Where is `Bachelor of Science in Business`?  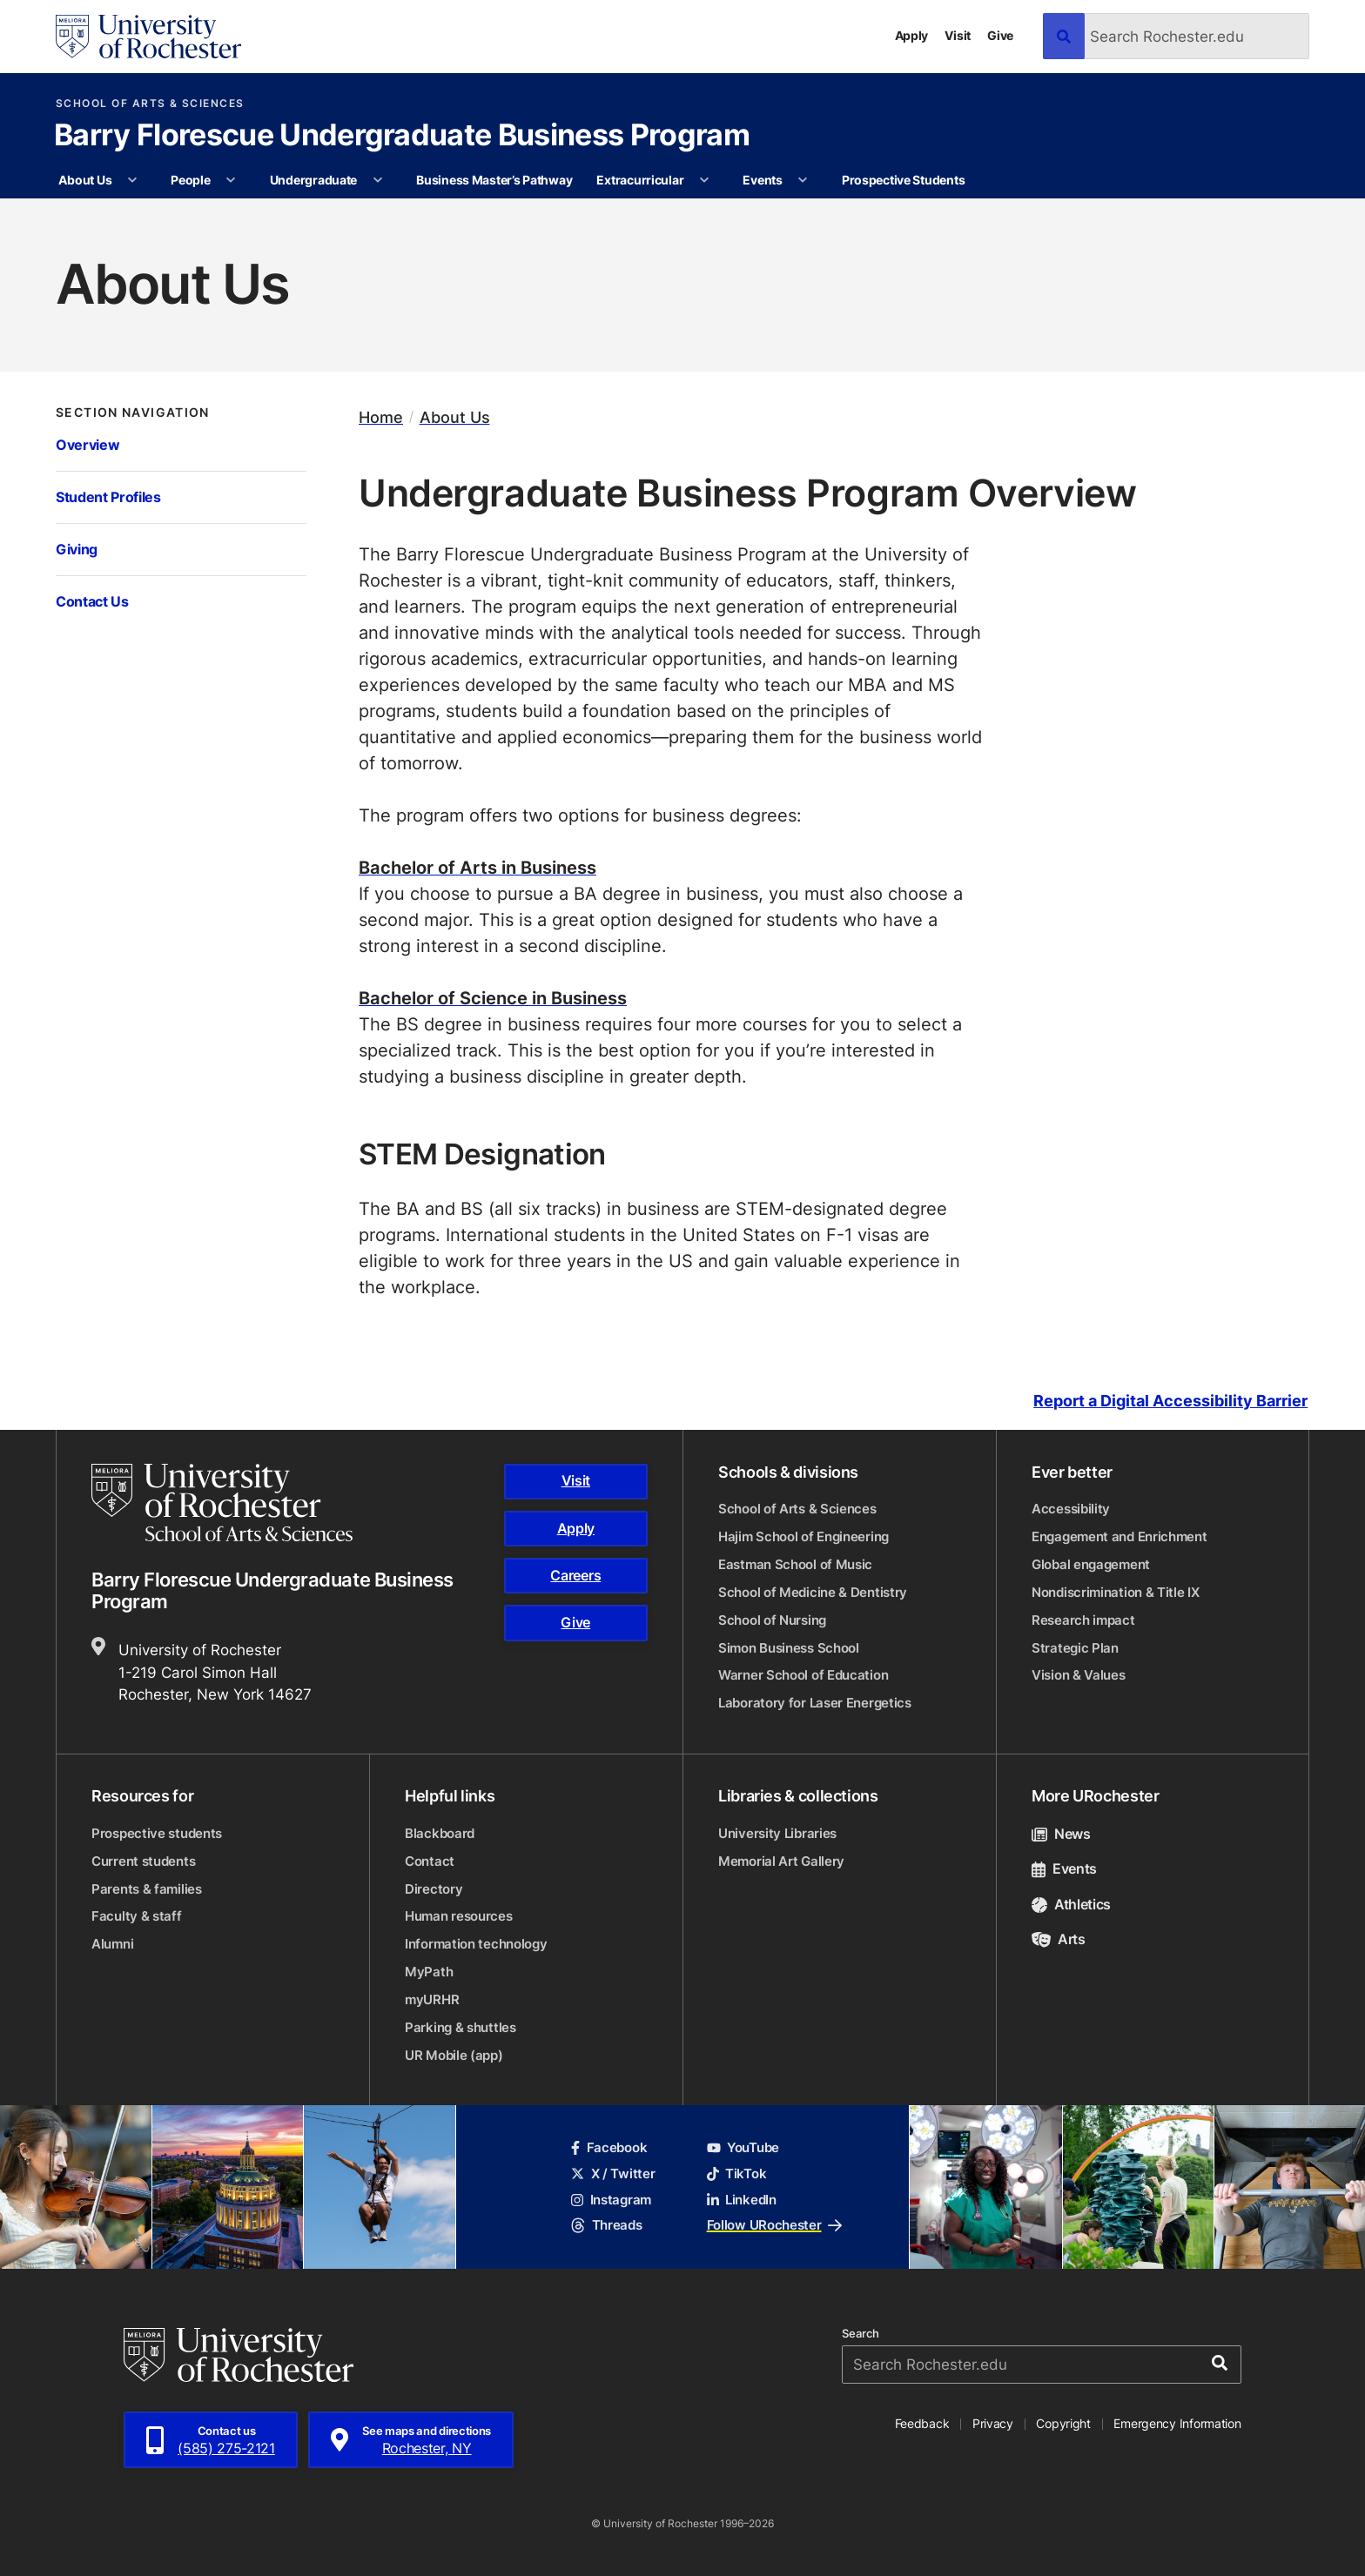 Bachelor of Science in Business is located at coordinates (493, 997).